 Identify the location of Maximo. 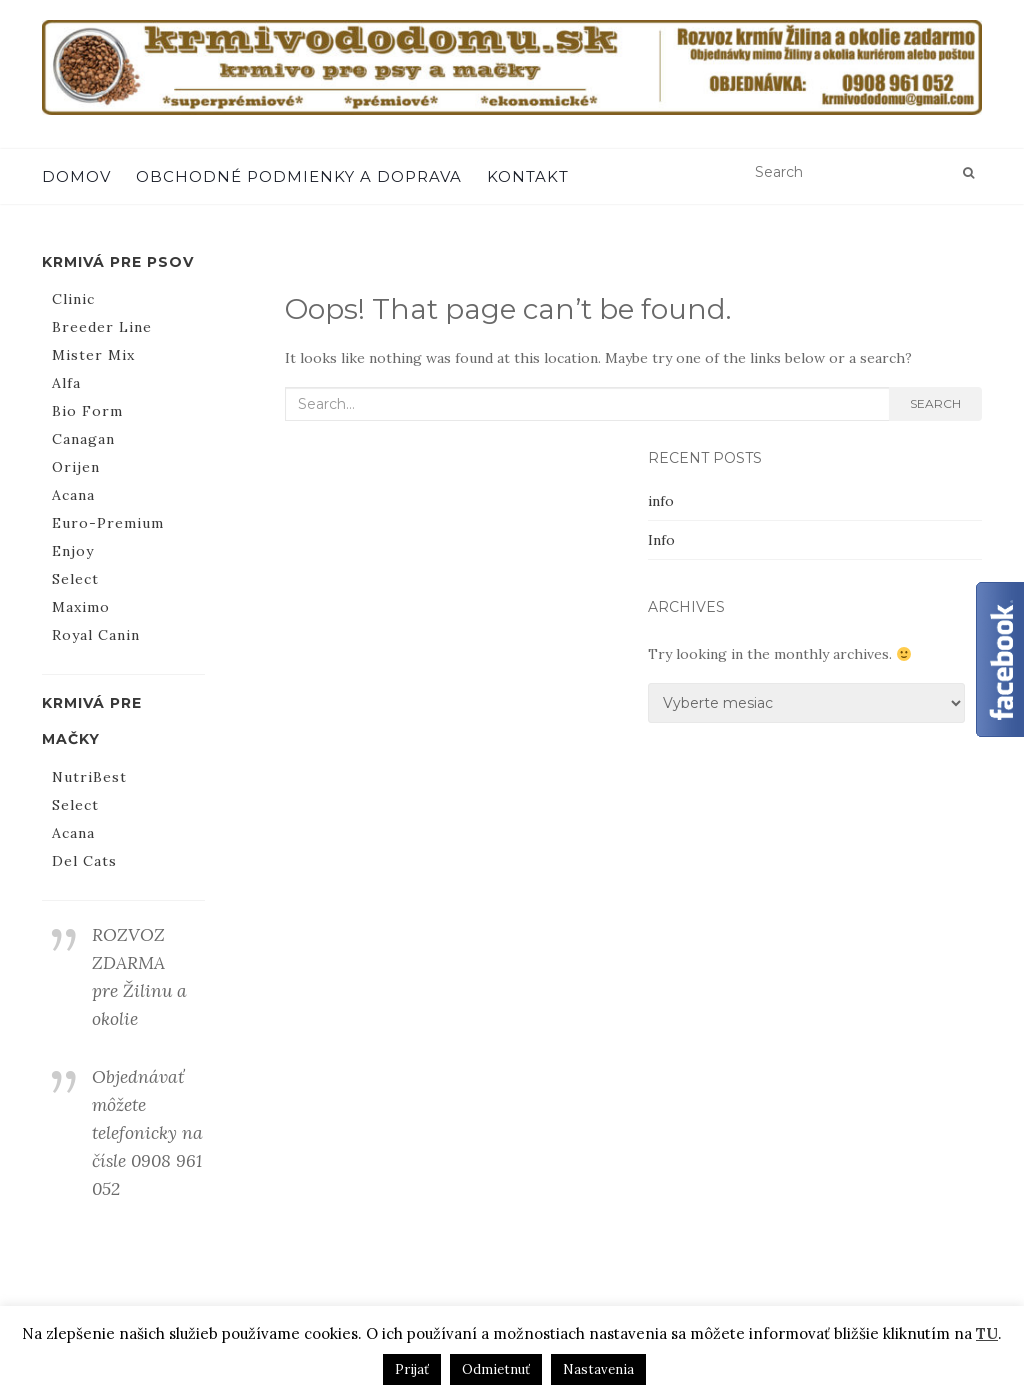
(81, 607).